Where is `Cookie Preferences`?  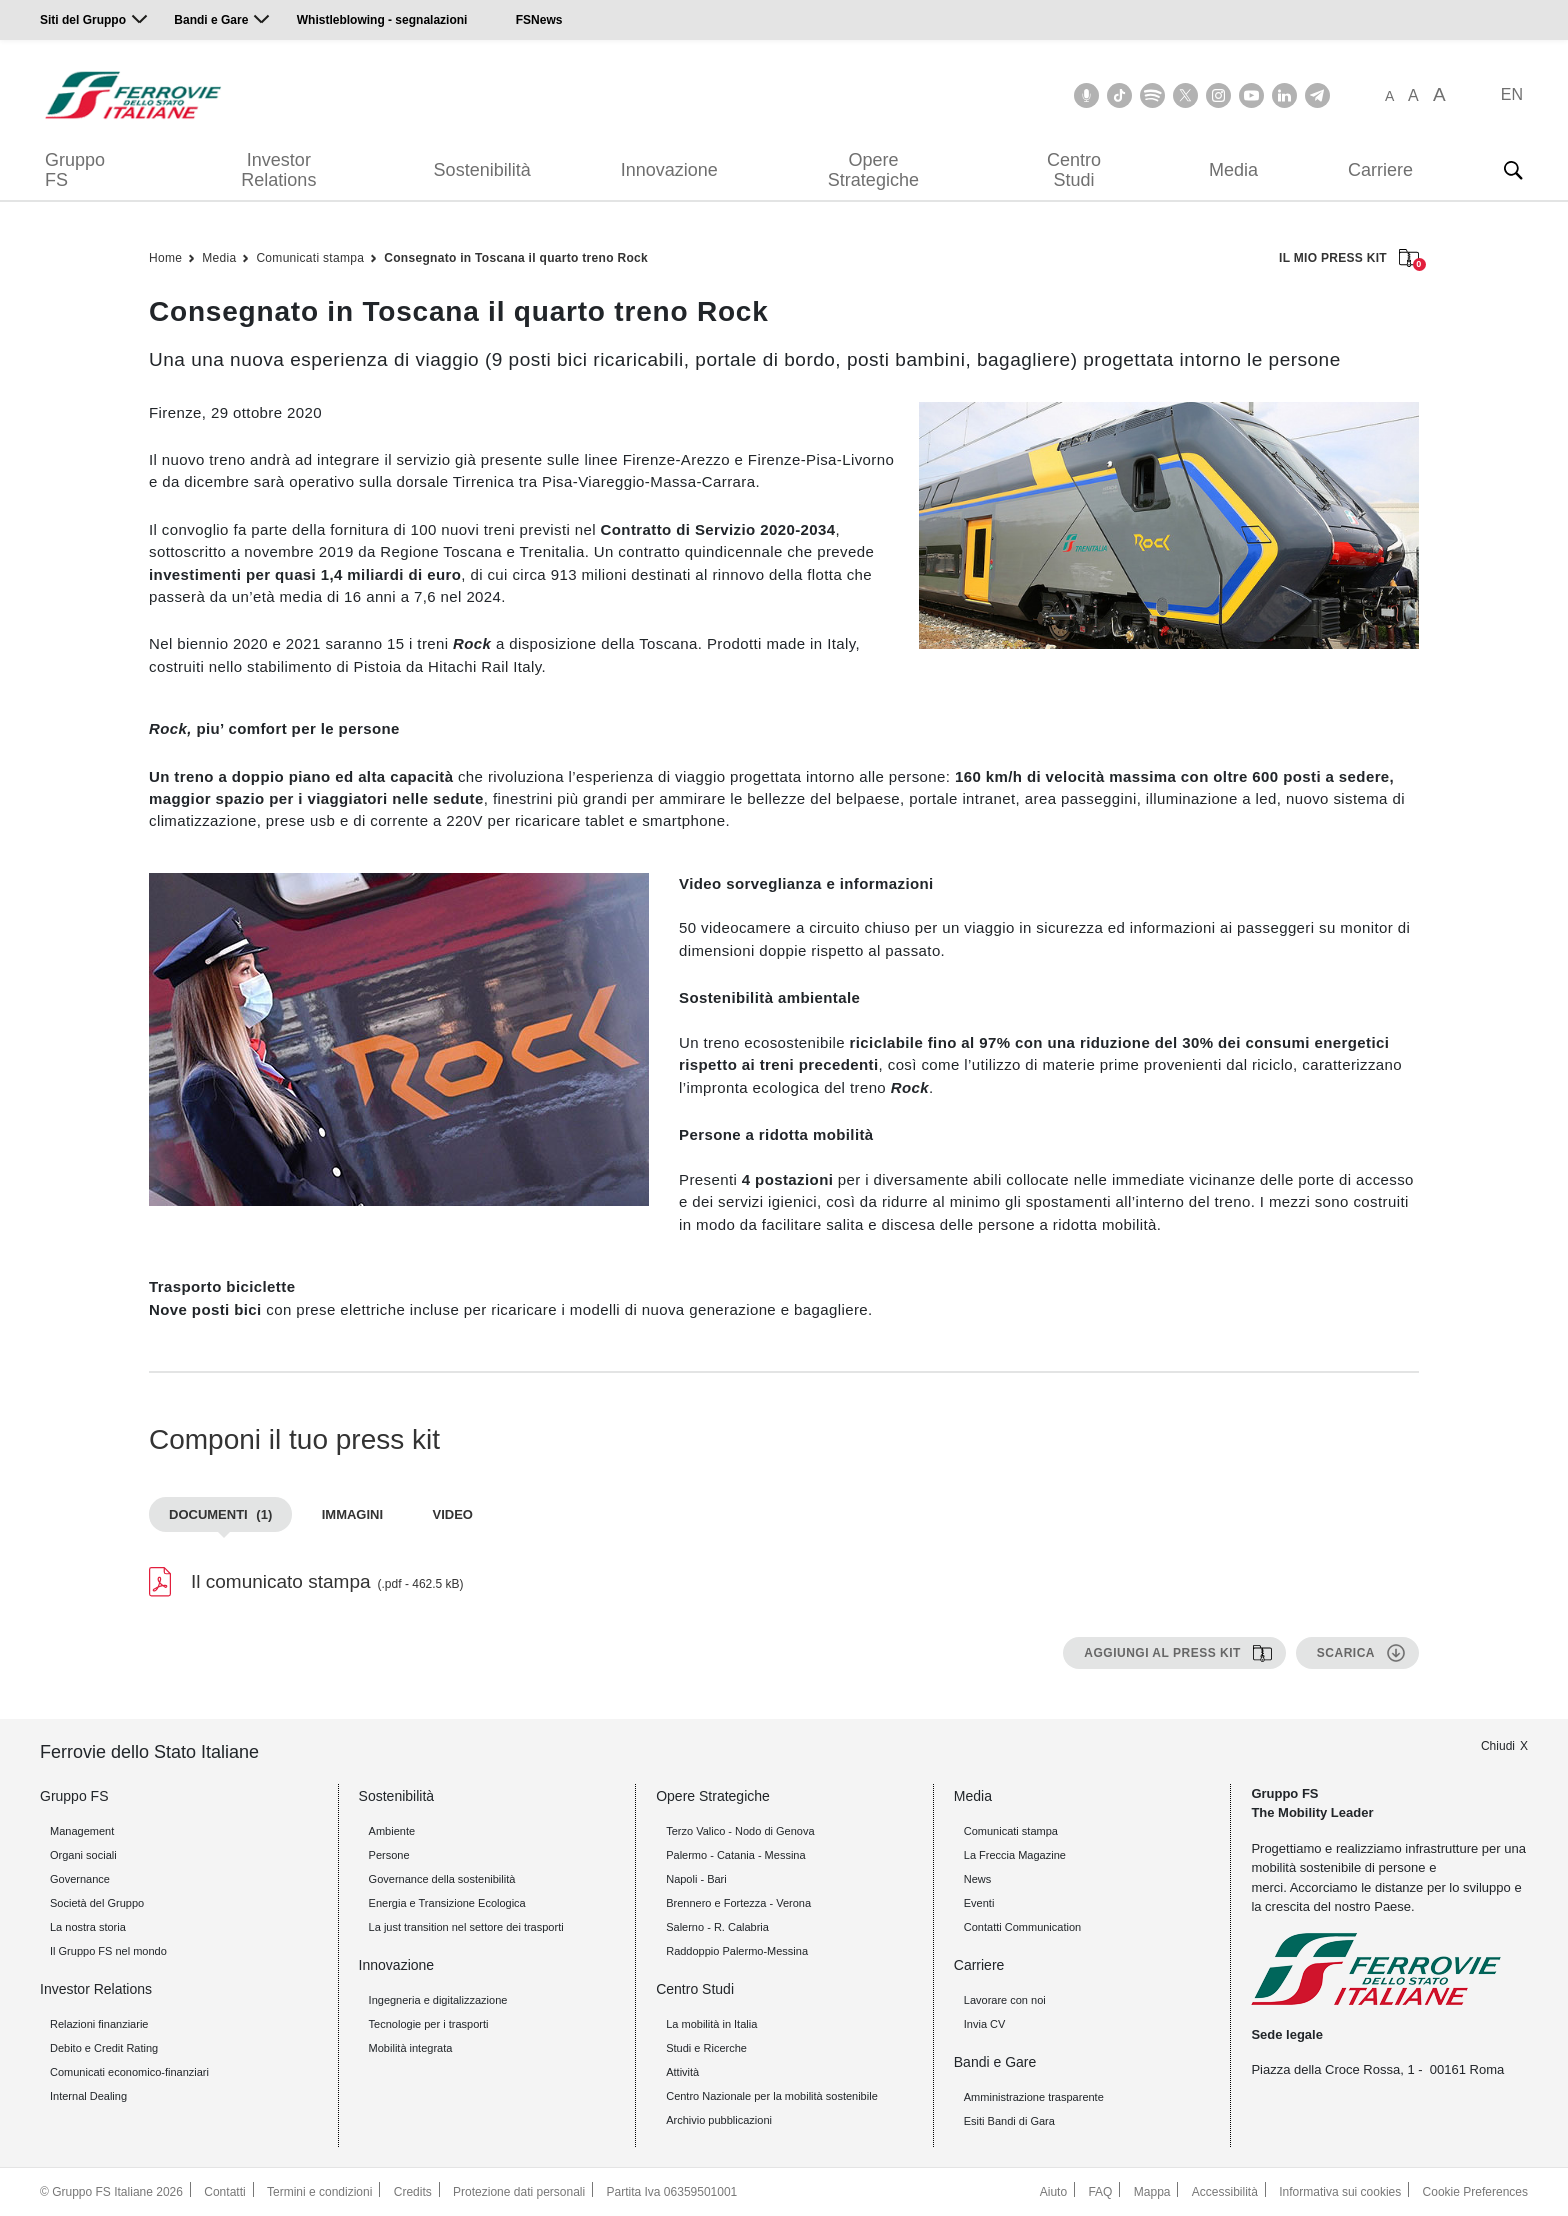
Cookie Preferences is located at coordinates (1475, 2192).